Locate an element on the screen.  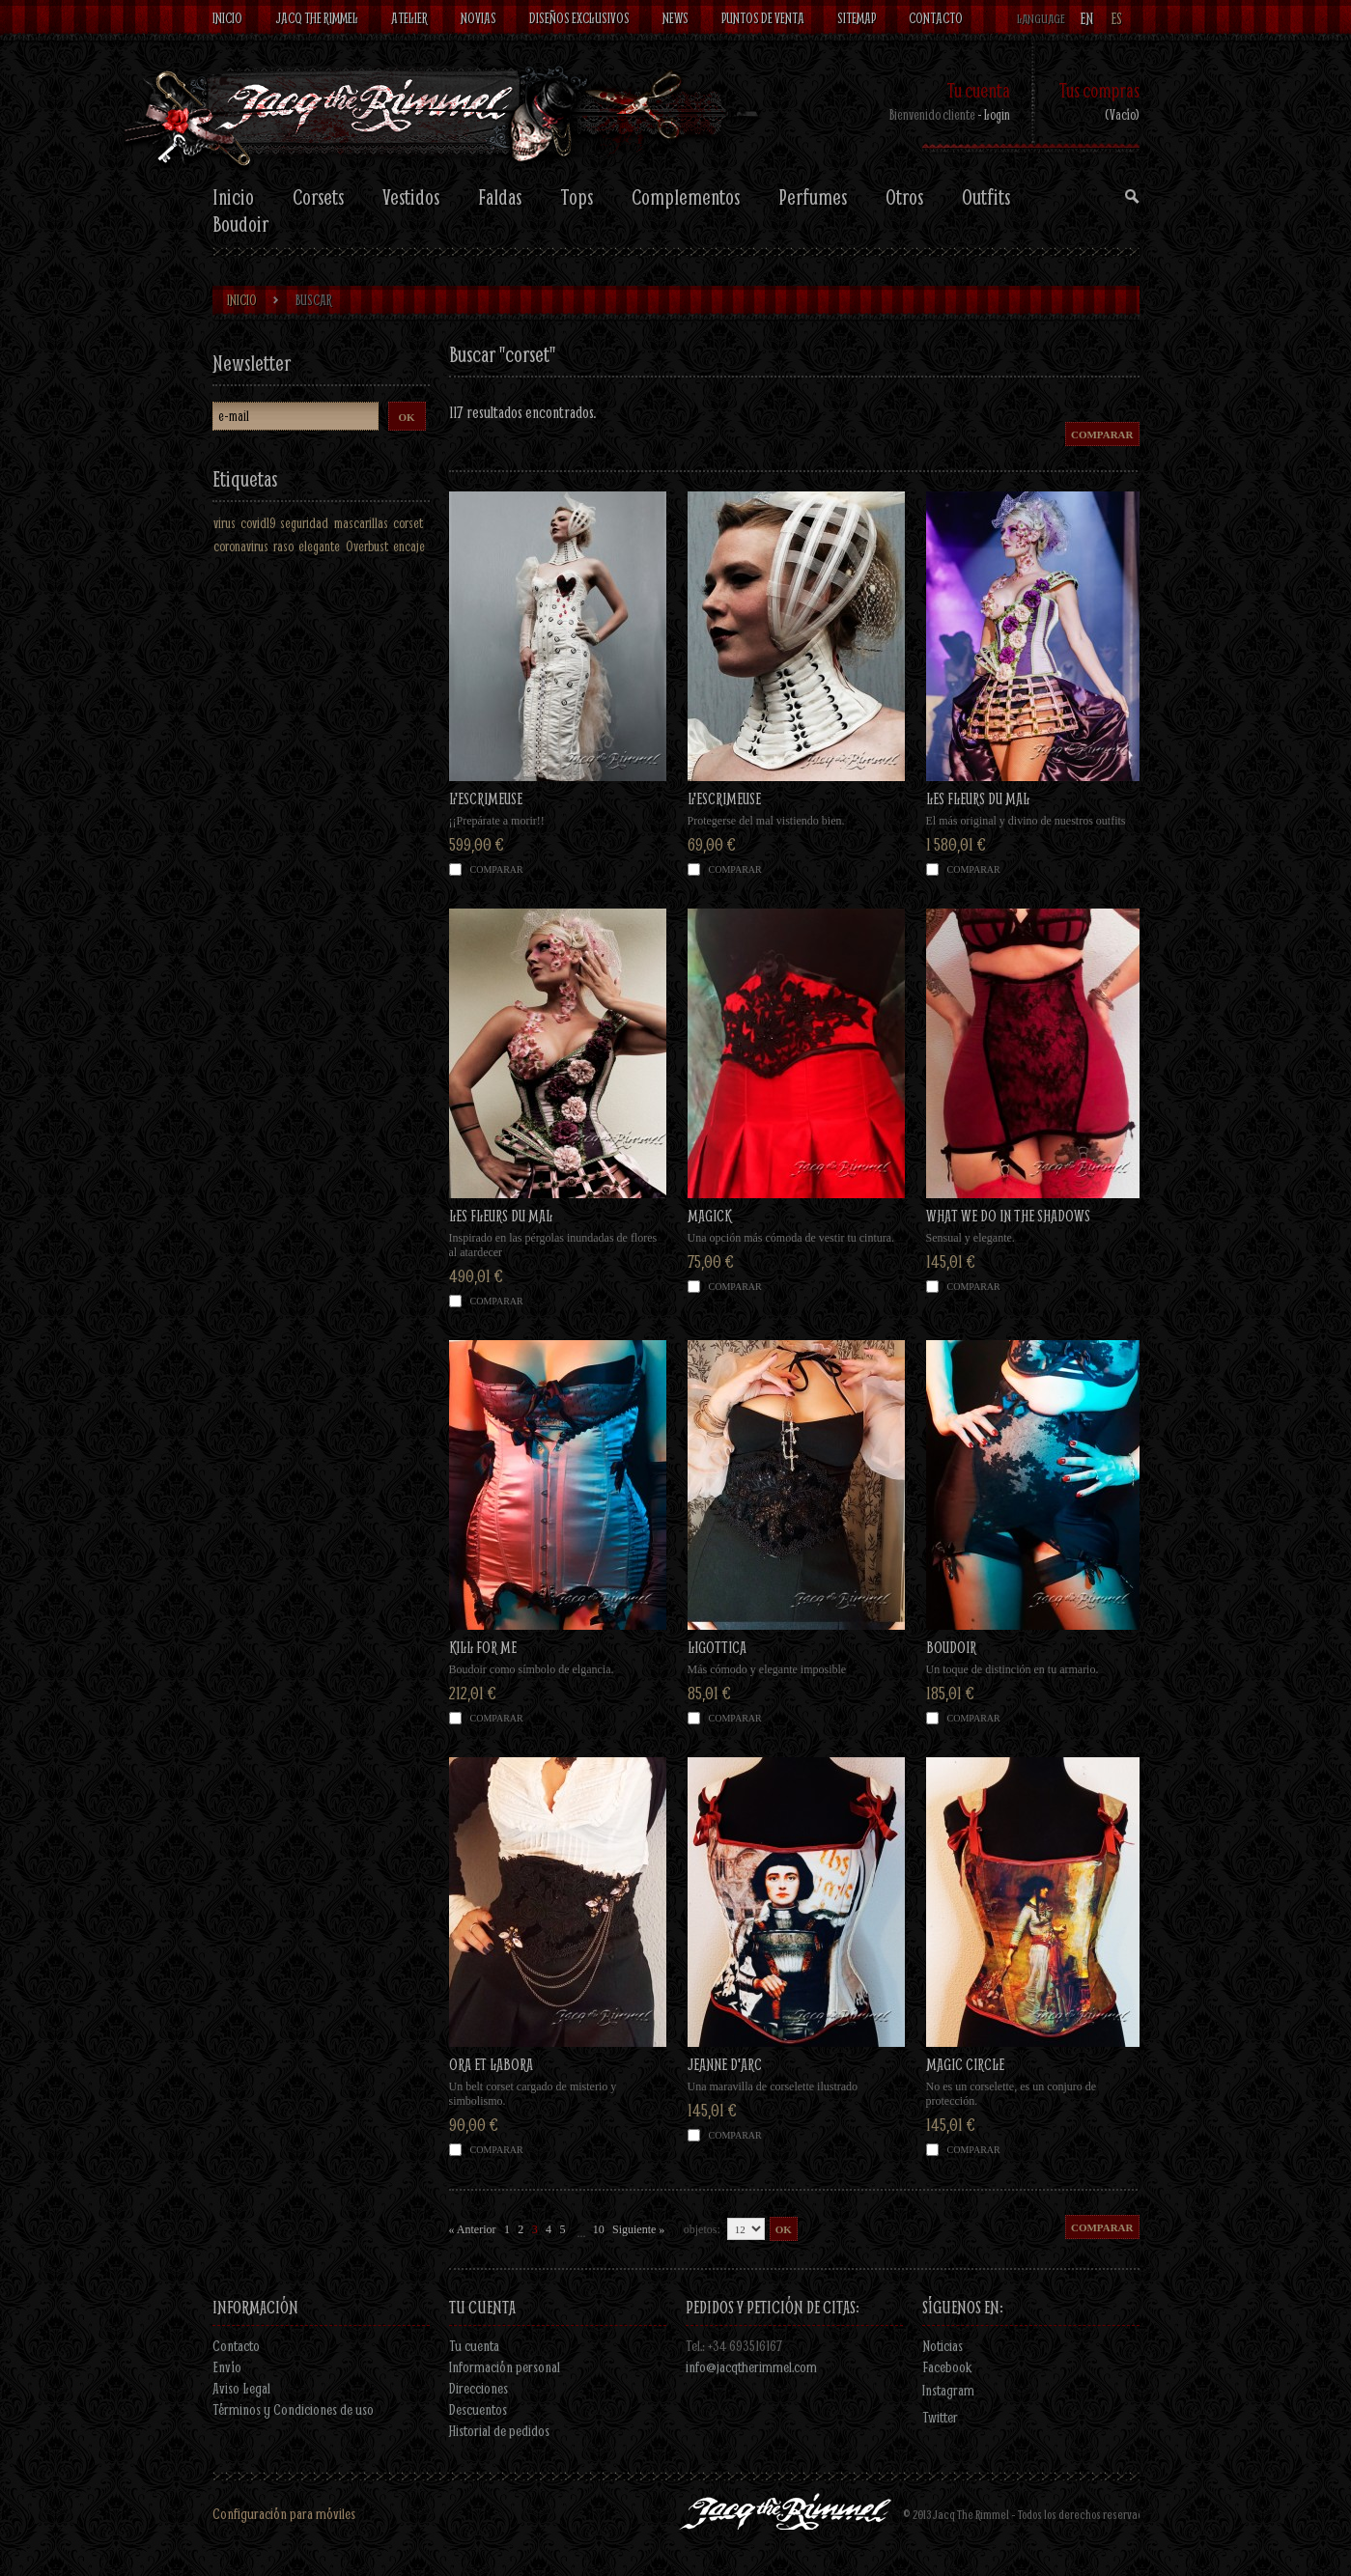
encaje is located at coordinates (409, 546).